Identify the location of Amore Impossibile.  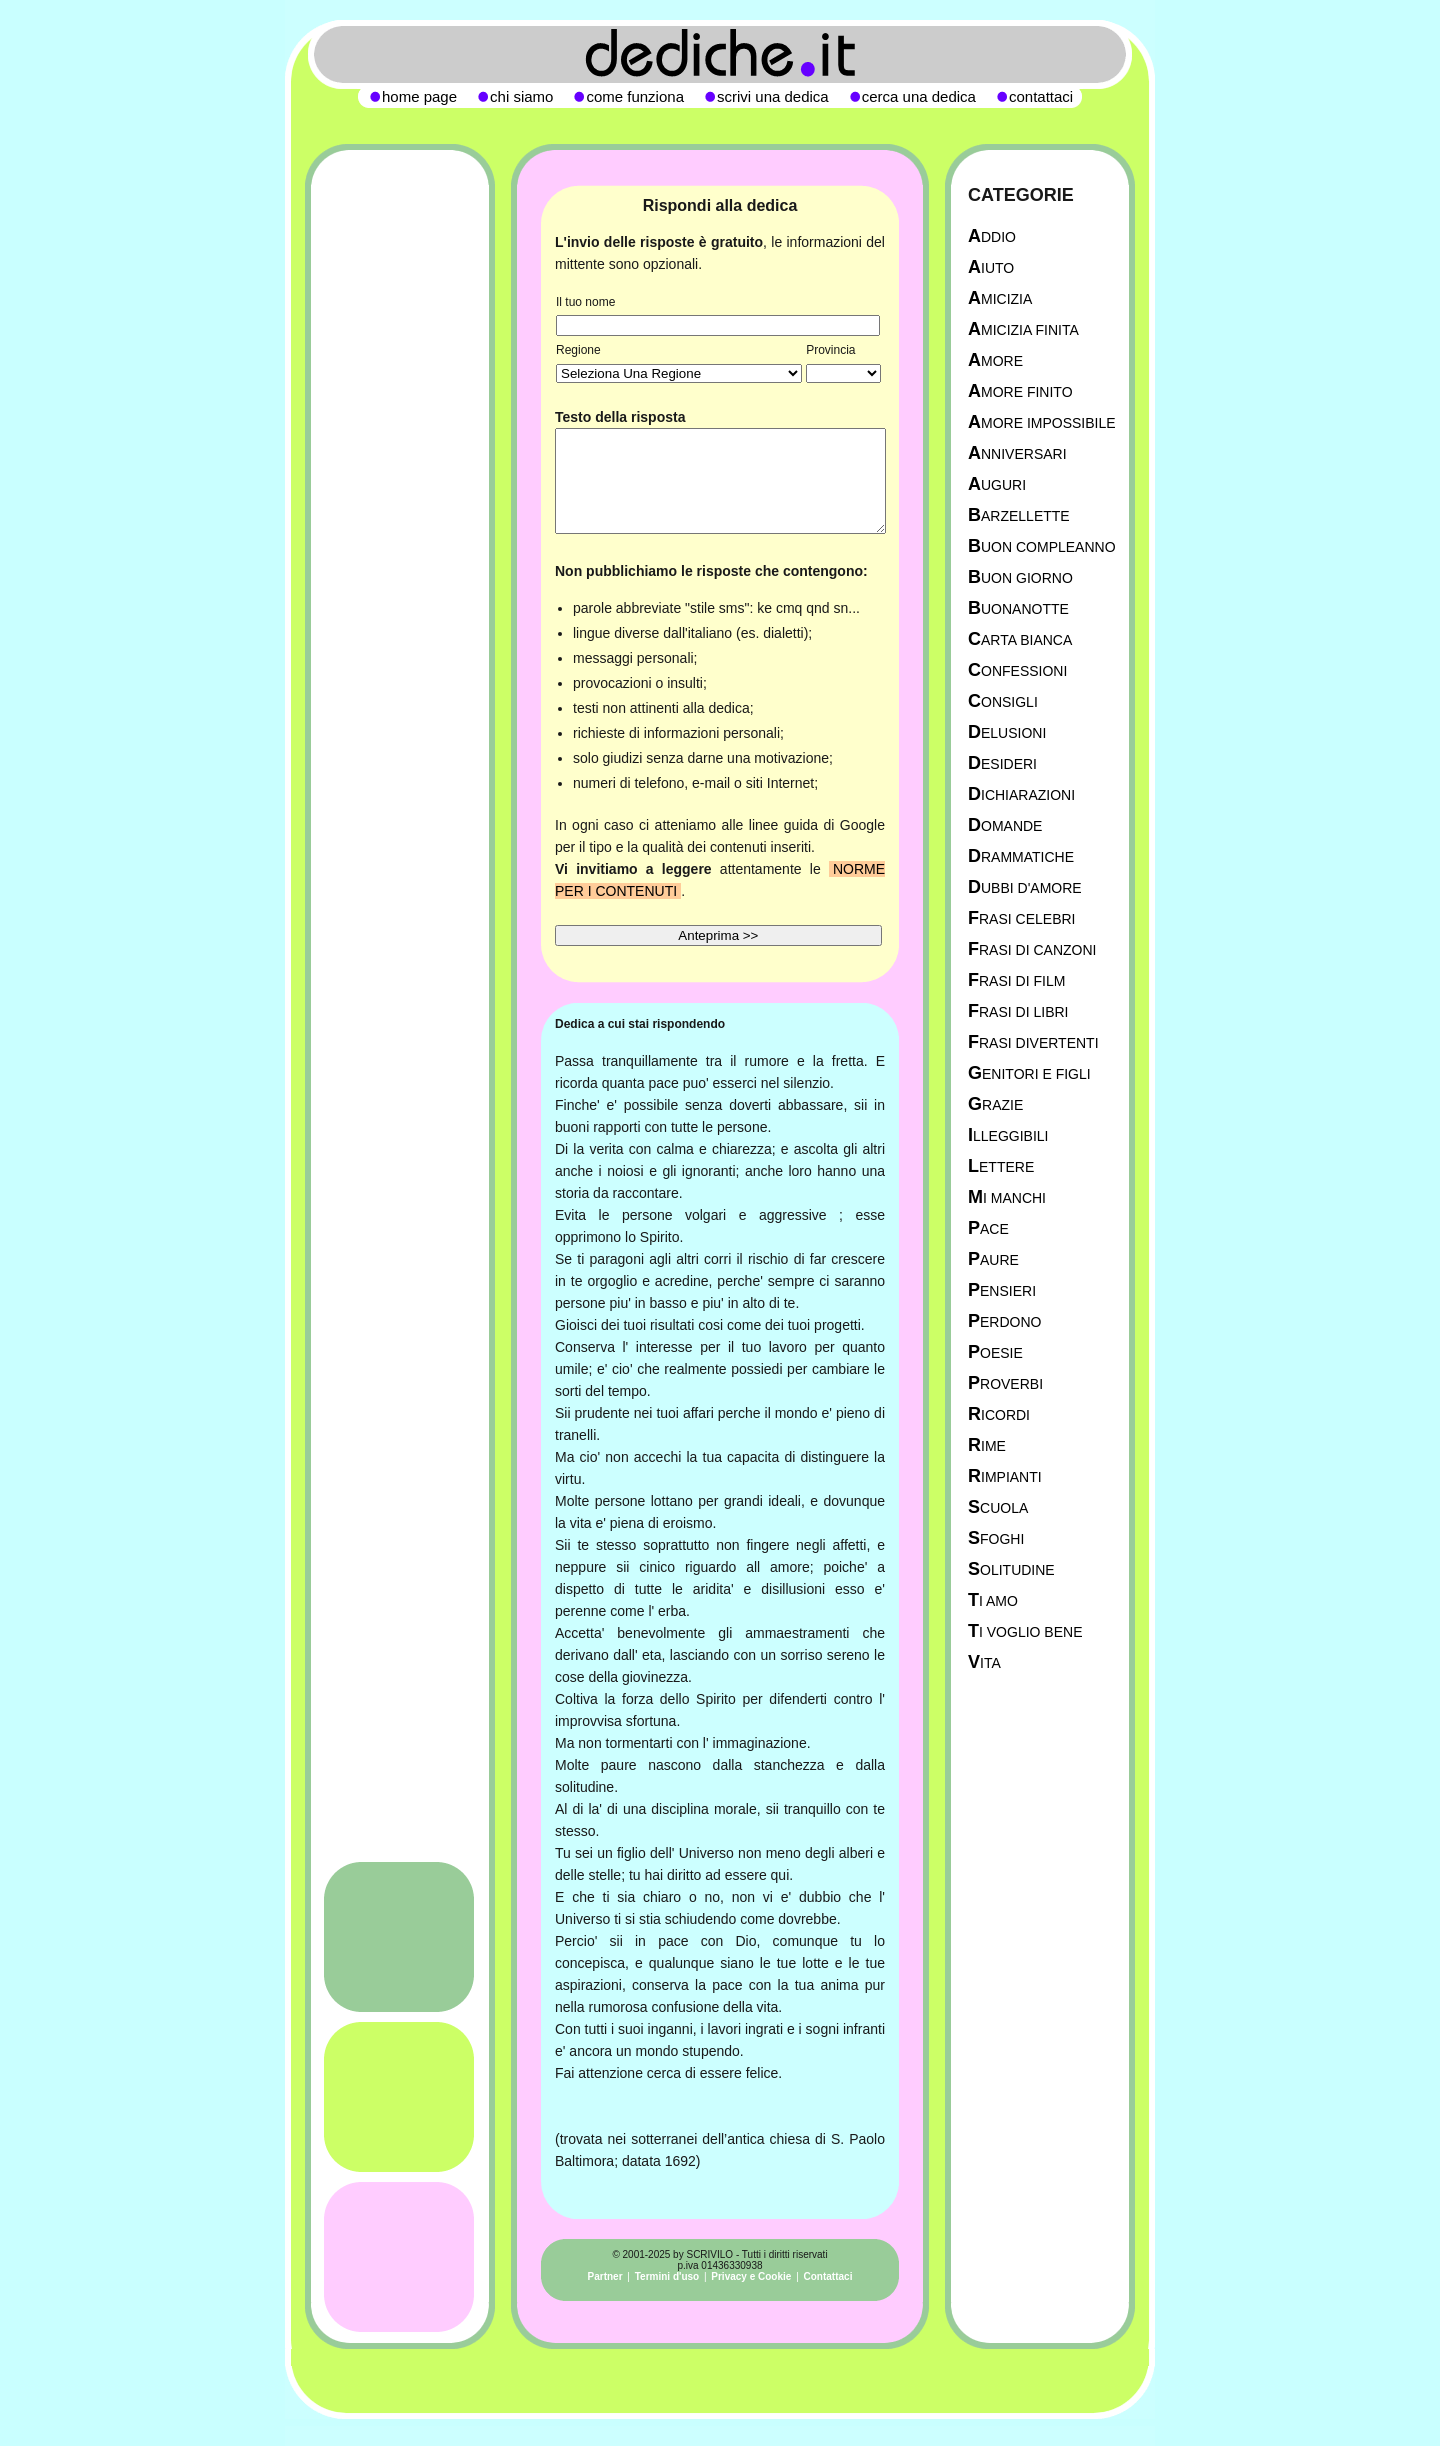
(1042, 422).